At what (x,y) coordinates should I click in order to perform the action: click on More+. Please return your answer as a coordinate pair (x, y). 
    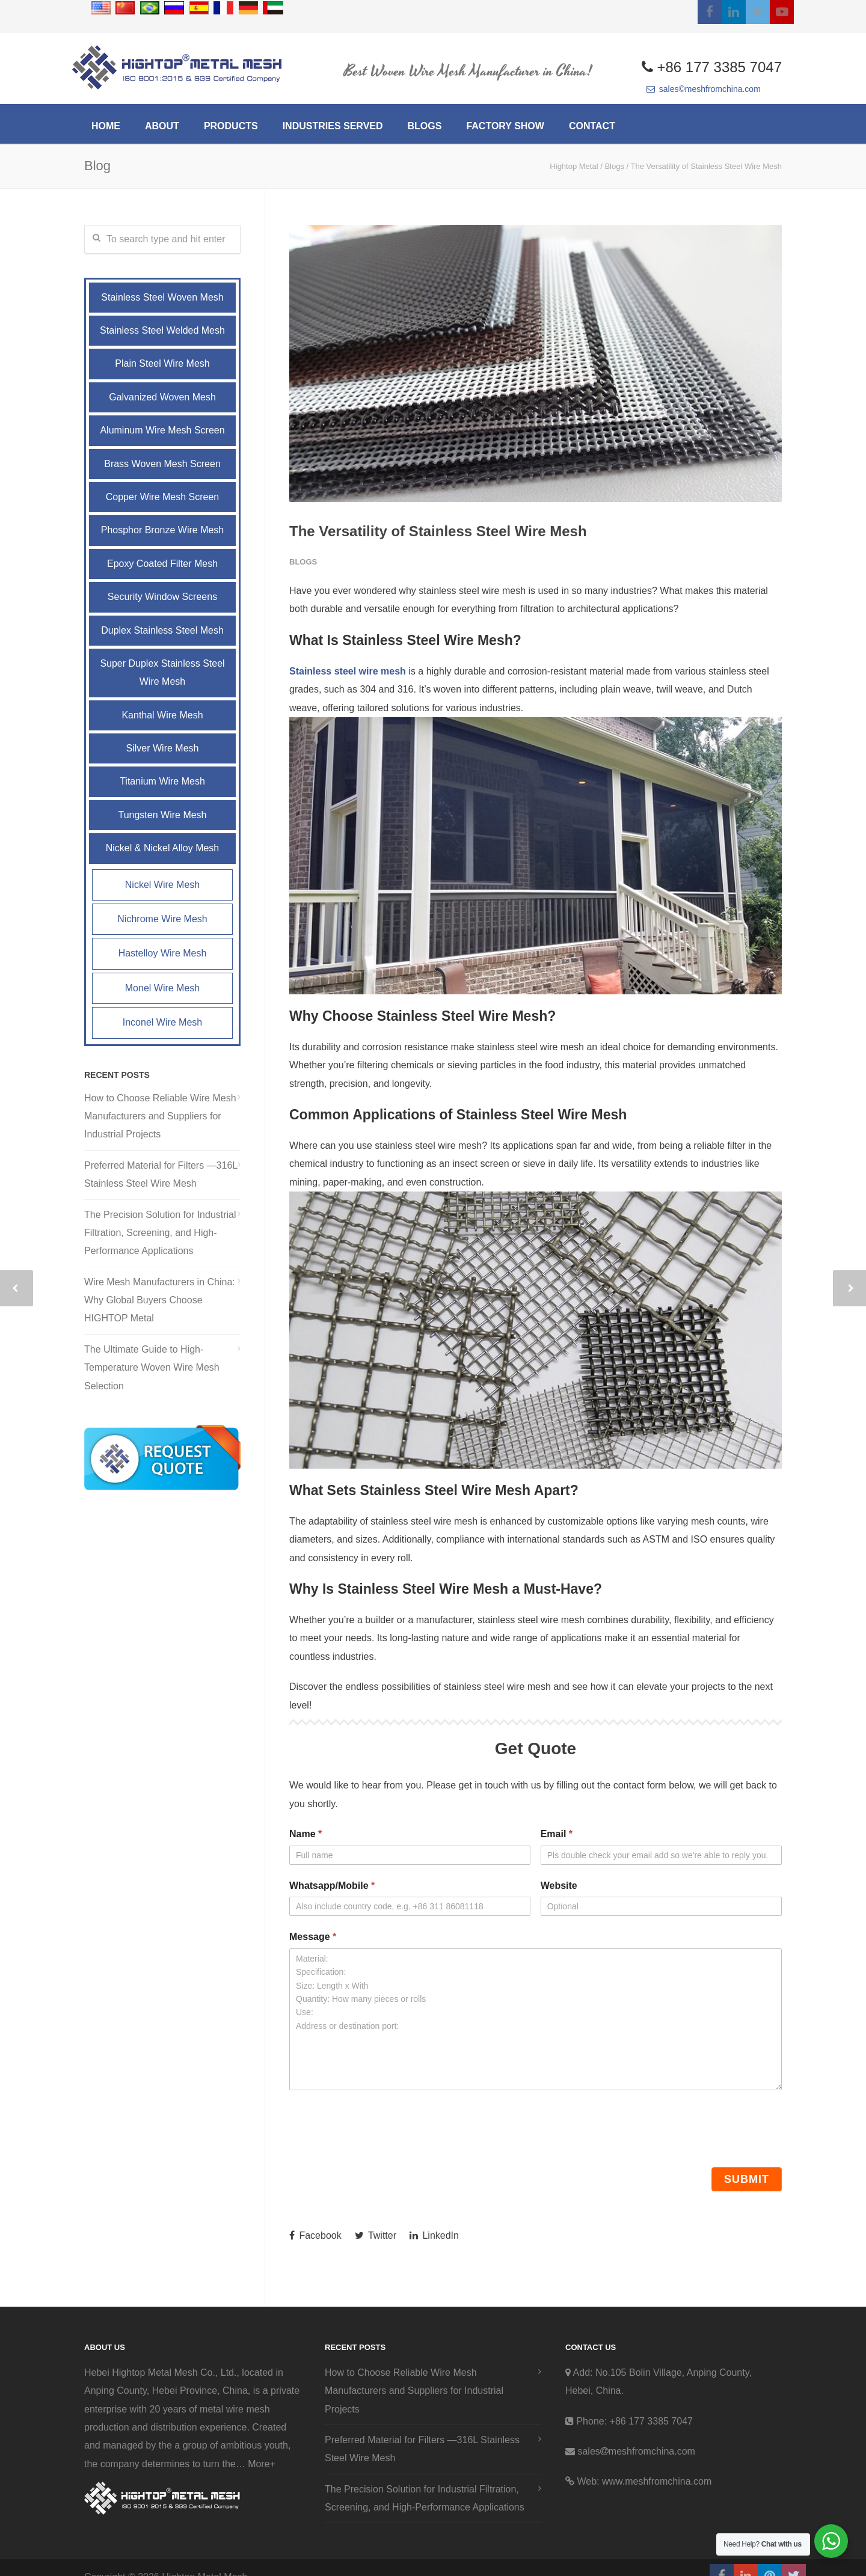
    Looking at the image, I should click on (261, 2464).